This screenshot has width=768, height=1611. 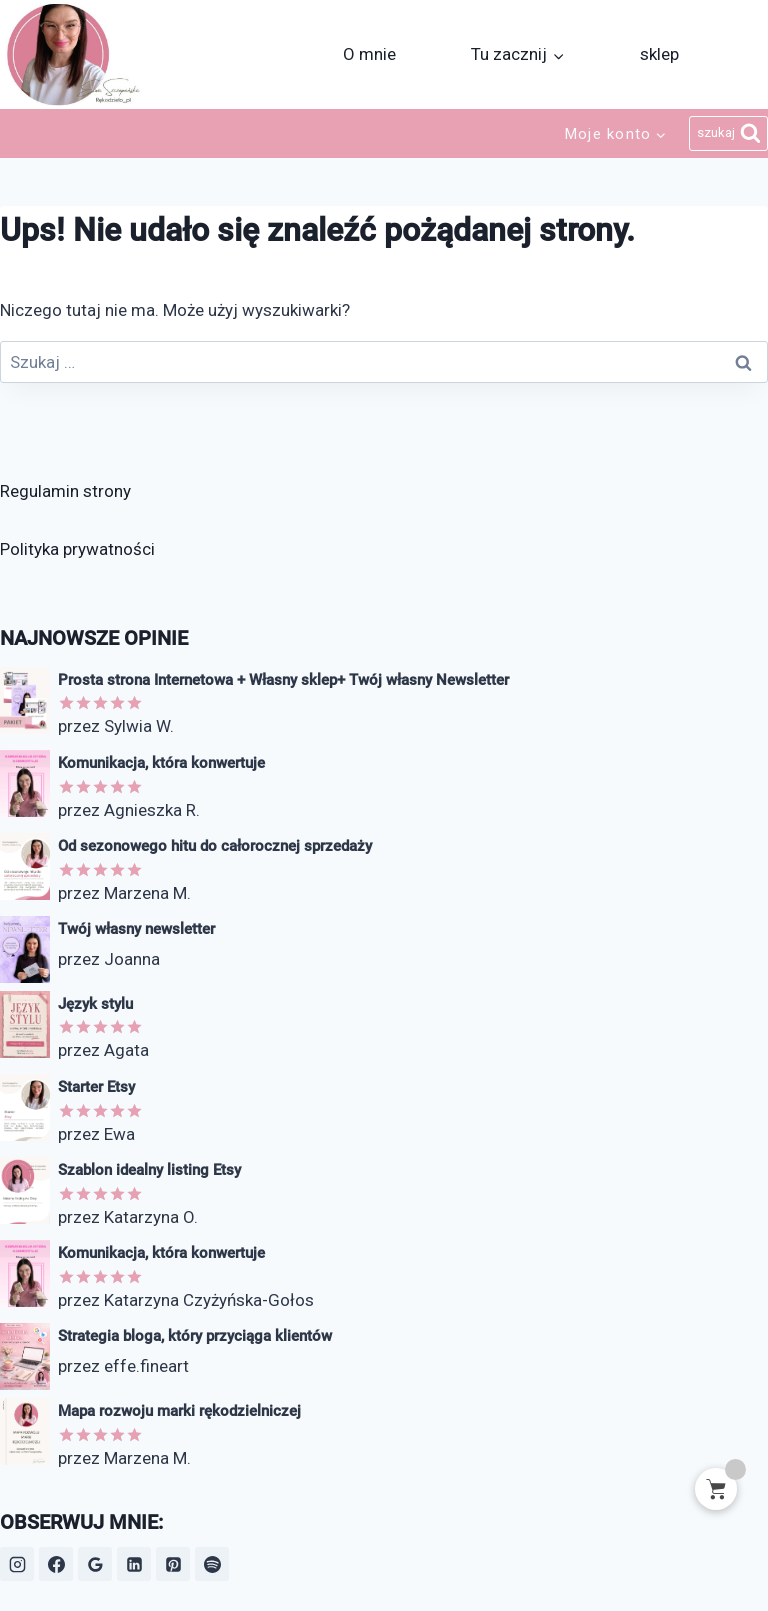 What do you see at coordinates (65, 491) in the screenshot?
I see `Regulamin strony` at bounding box center [65, 491].